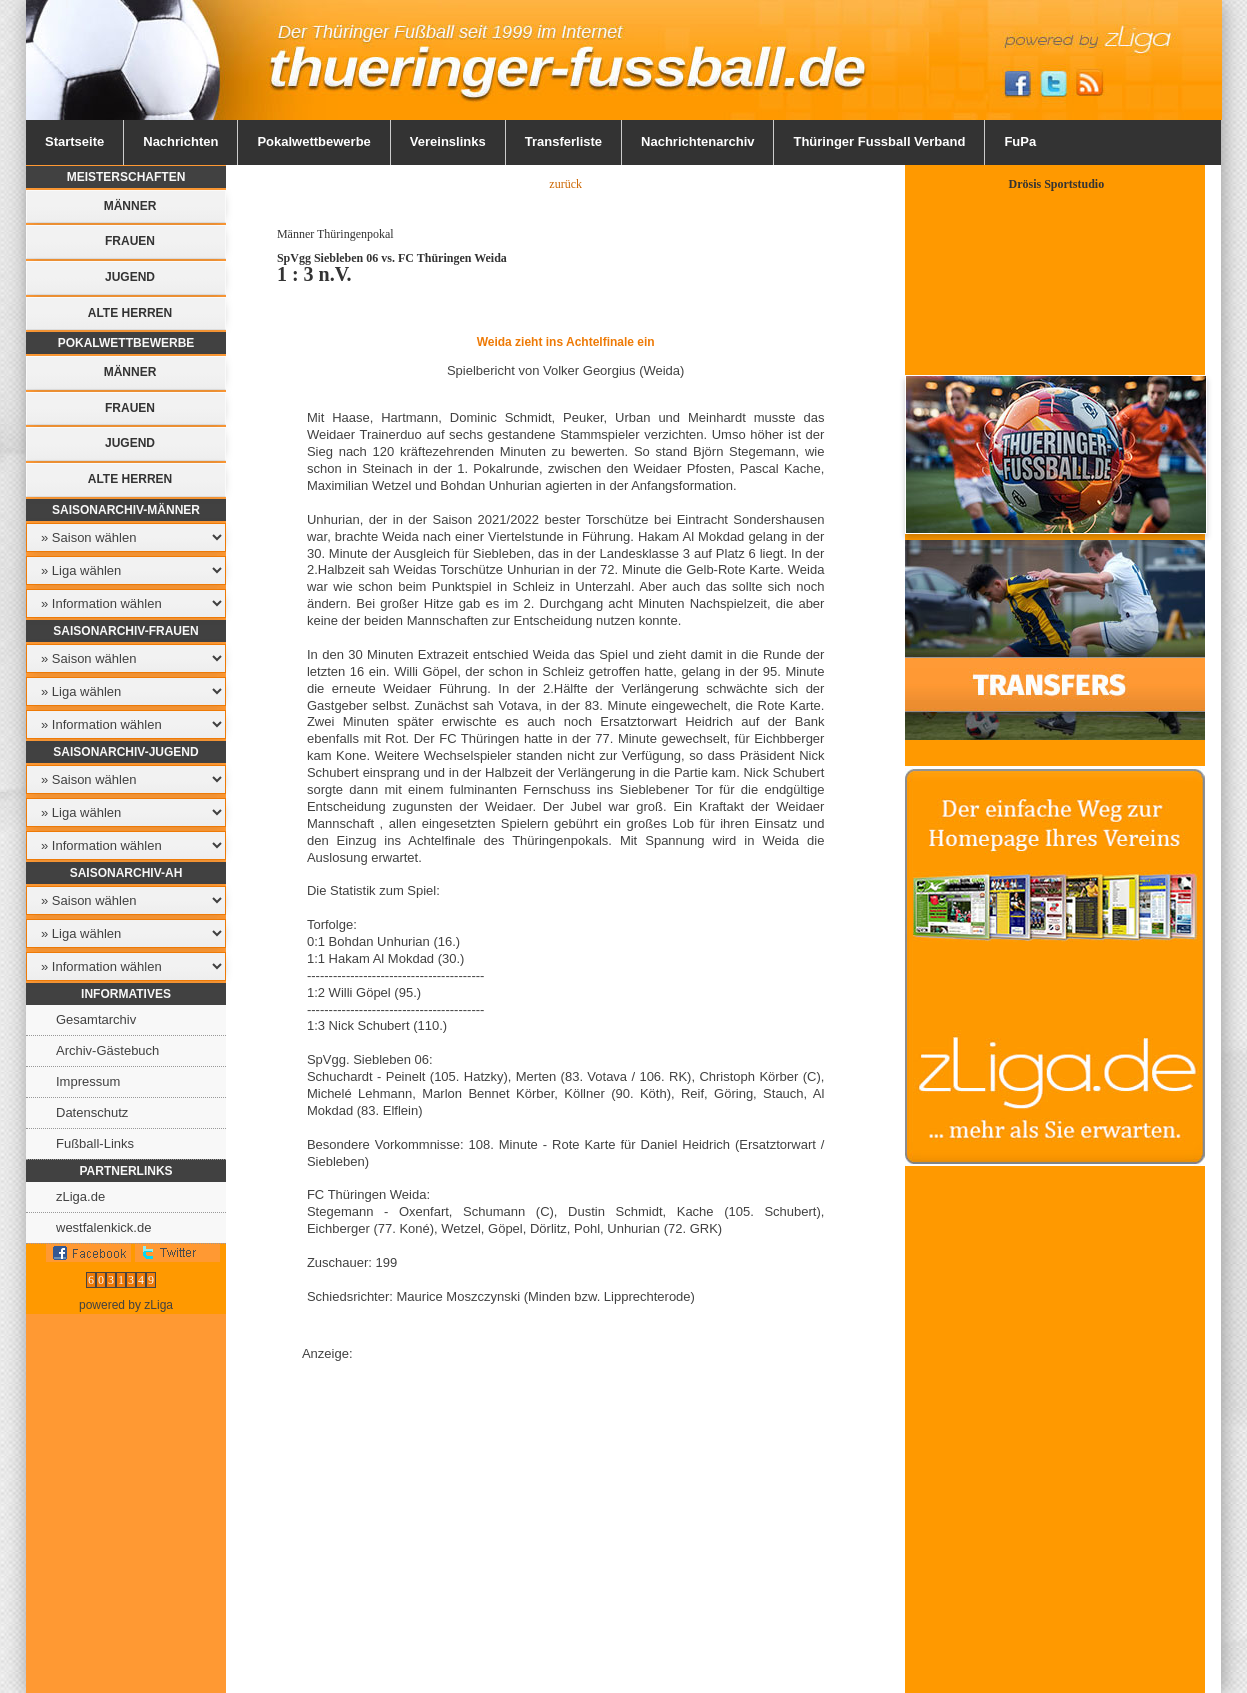 The height and width of the screenshot is (1693, 1247). Describe the element at coordinates (80, 1196) in the screenshot. I see `zLiga.de` at that location.